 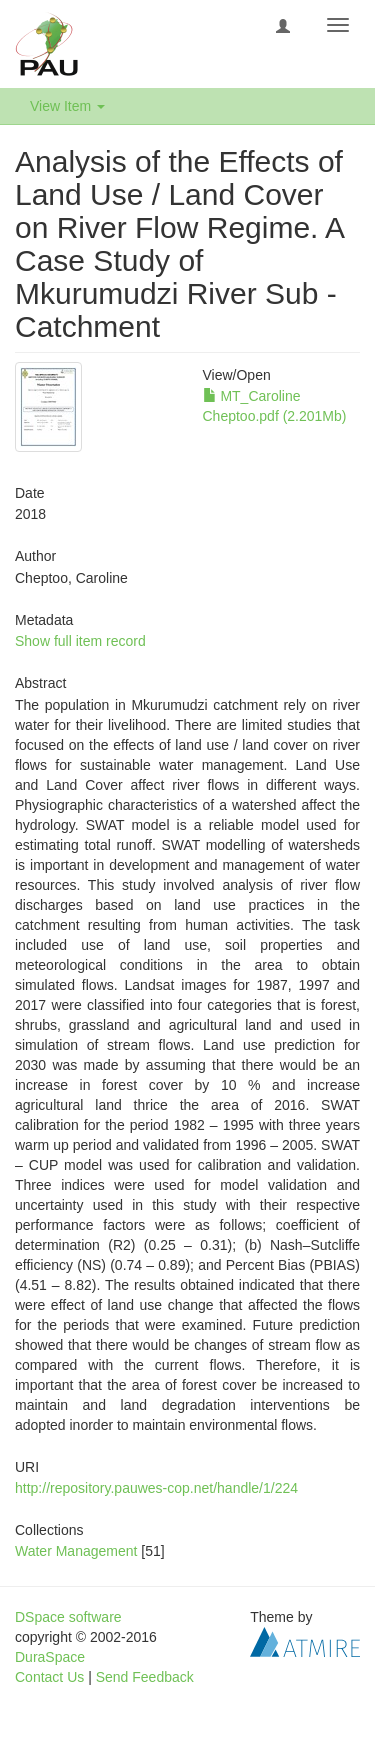 I want to click on Send Feedback, so click(x=145, y=1677).